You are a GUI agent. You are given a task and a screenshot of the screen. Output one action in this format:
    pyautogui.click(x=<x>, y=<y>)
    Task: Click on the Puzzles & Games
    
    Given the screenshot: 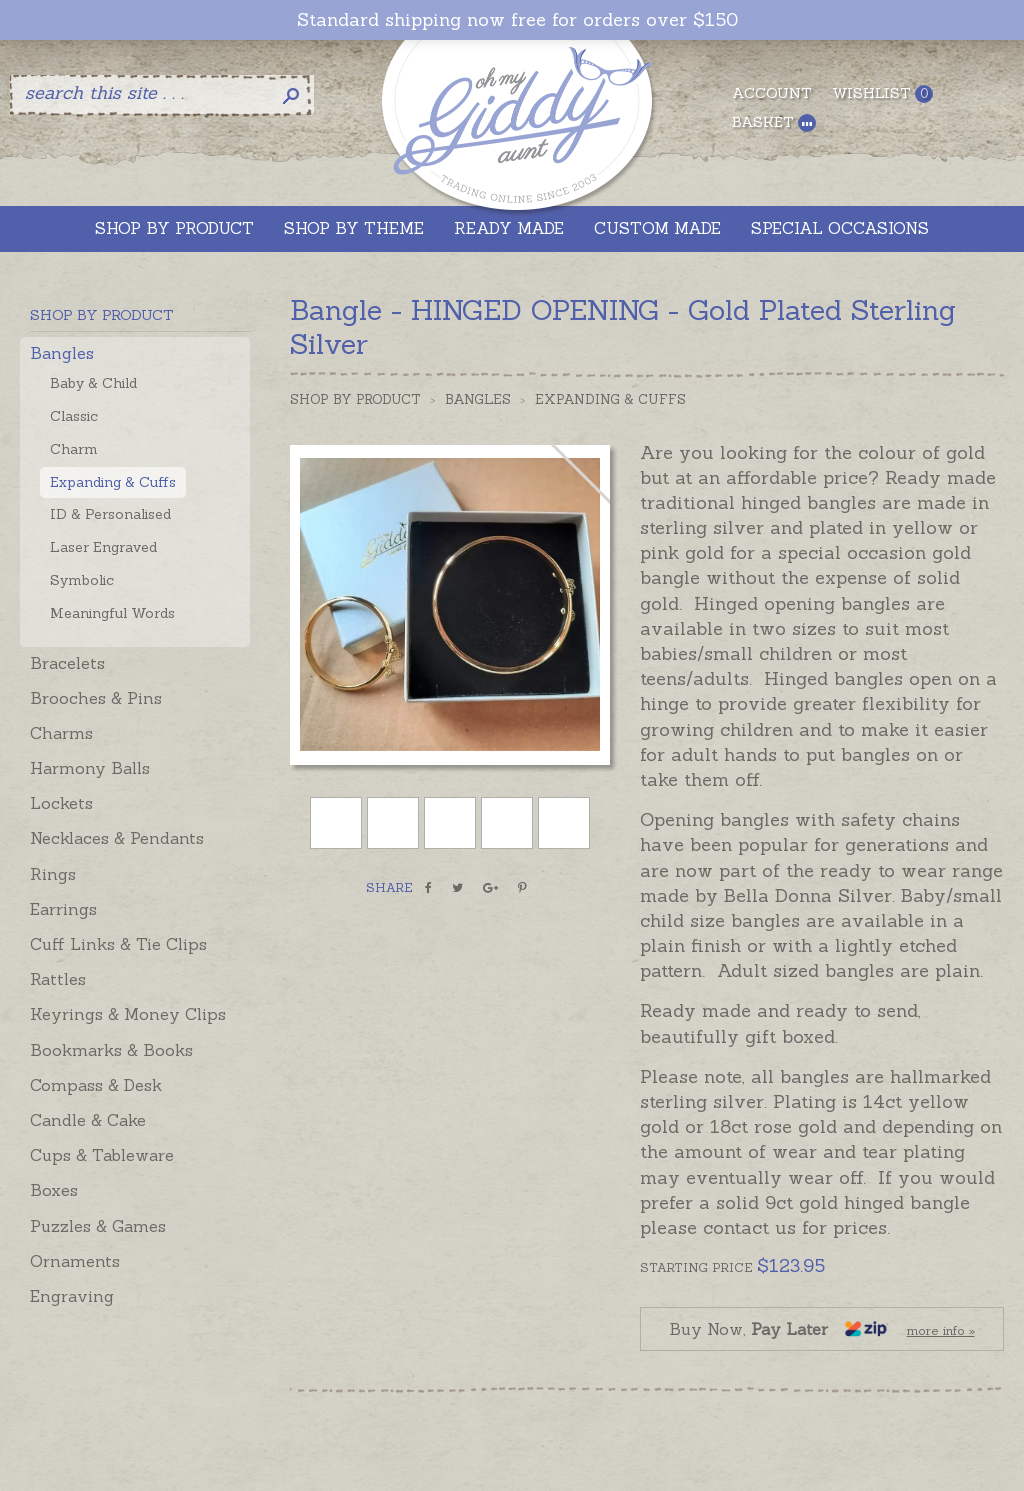 What is the action you would take?
    pyautogui.click(x=98, y=1226)
    